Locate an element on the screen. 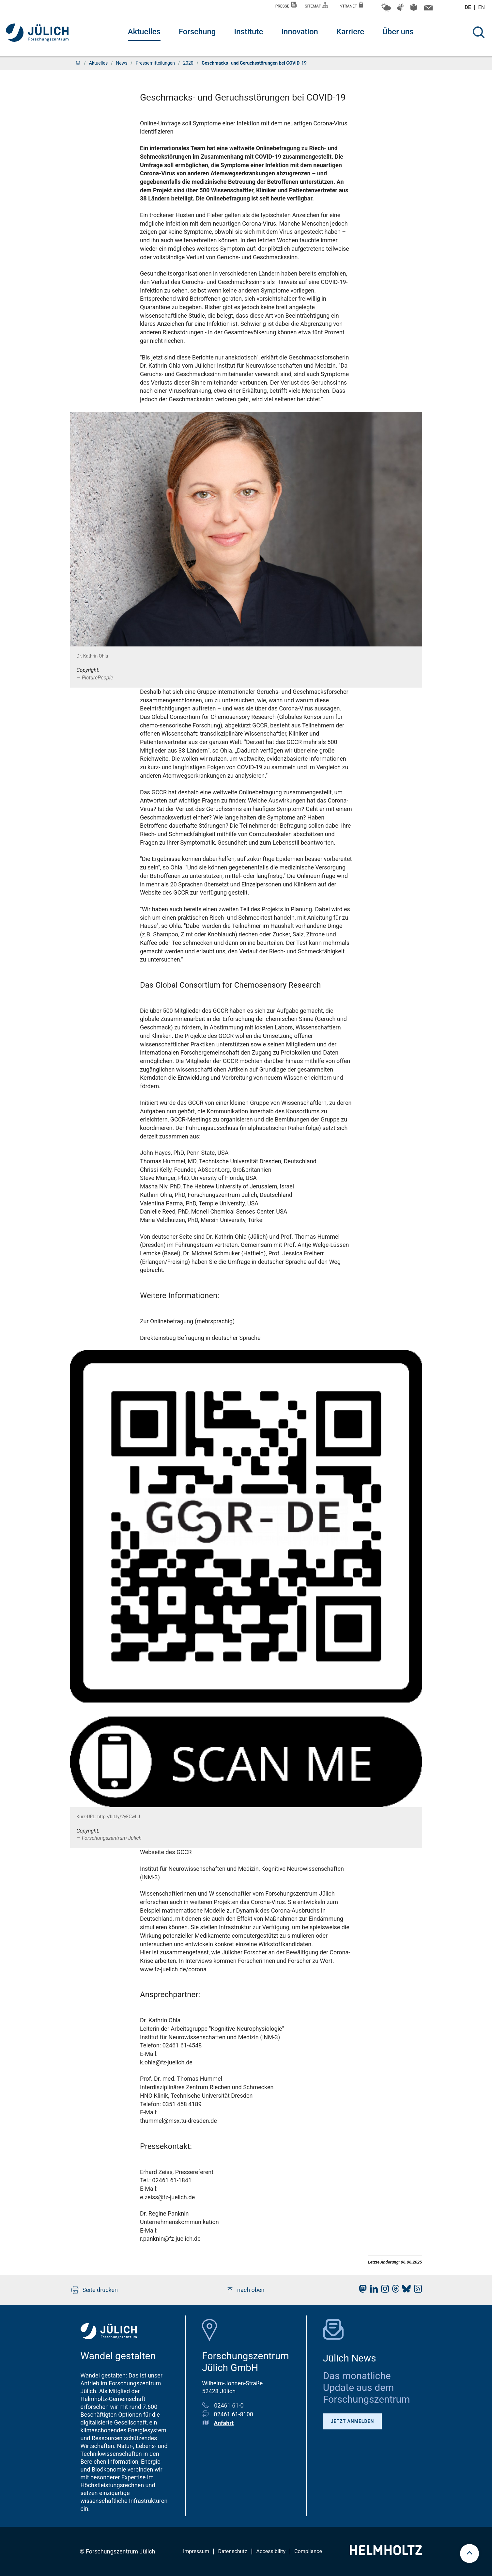 The image size is (492, 2576). en [Wechseln zu english] is located at coordinates (482, 7).